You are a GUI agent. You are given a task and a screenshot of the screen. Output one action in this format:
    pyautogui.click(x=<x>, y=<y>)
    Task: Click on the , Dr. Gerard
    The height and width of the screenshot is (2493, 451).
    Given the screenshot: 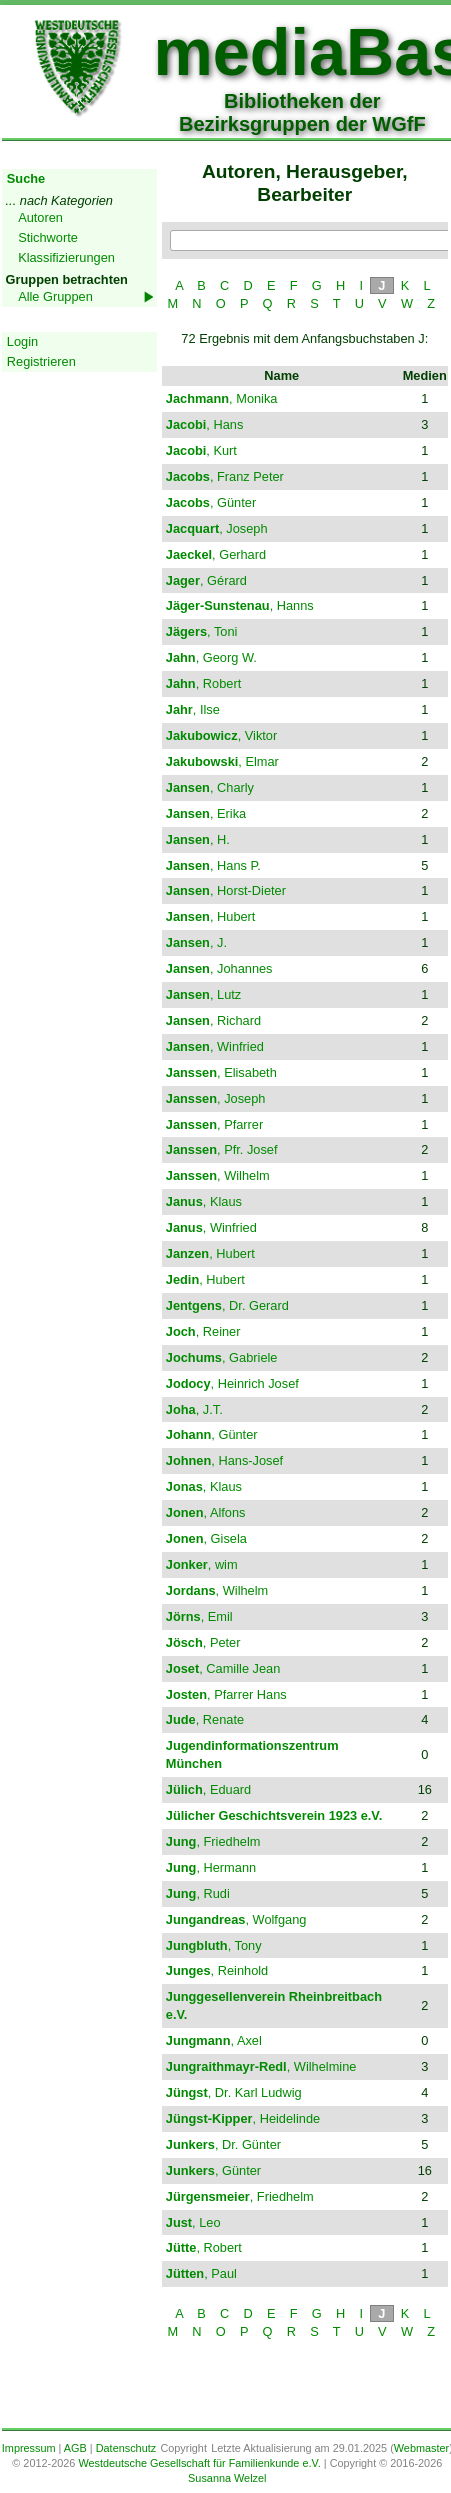 What is the action you would take?
    pyautogui.click(x=227, y=1305)
    